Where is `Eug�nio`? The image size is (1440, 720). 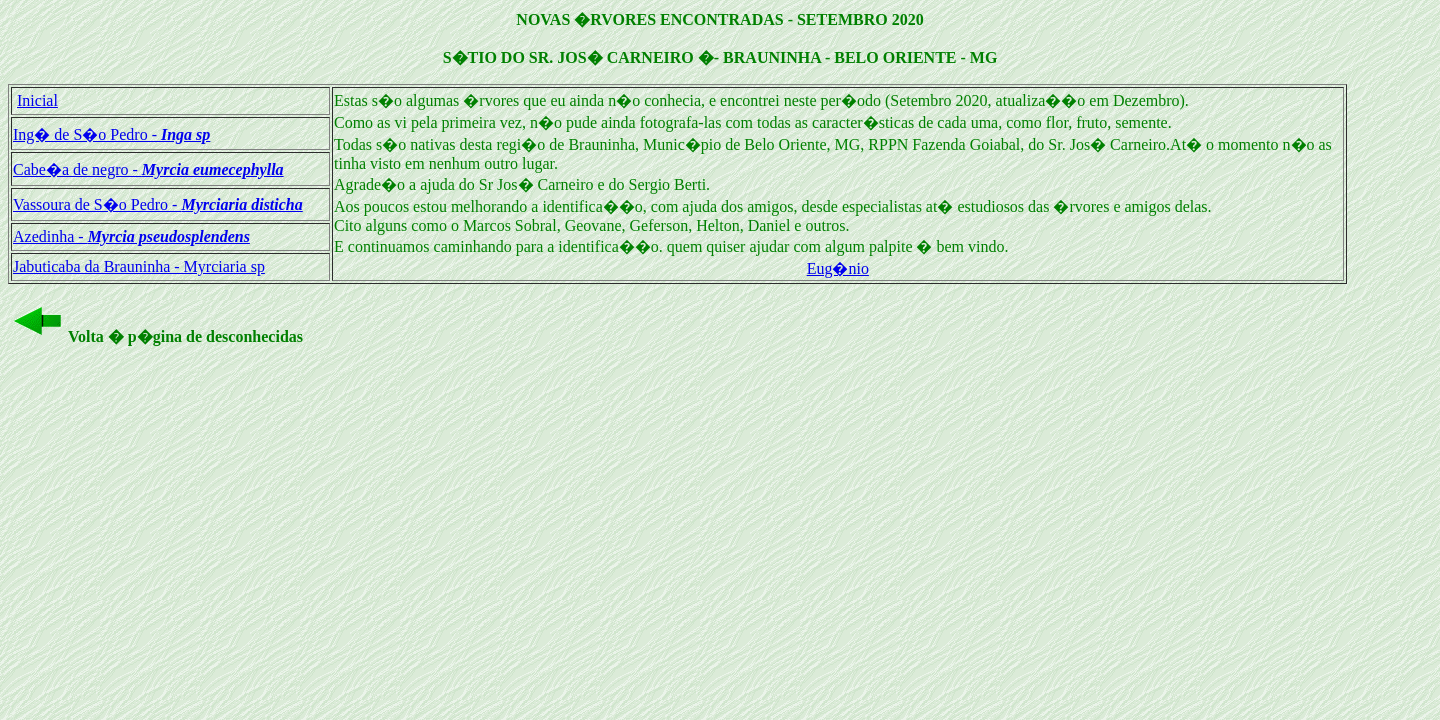 Eug�nio is located at coordinates (838, 268).